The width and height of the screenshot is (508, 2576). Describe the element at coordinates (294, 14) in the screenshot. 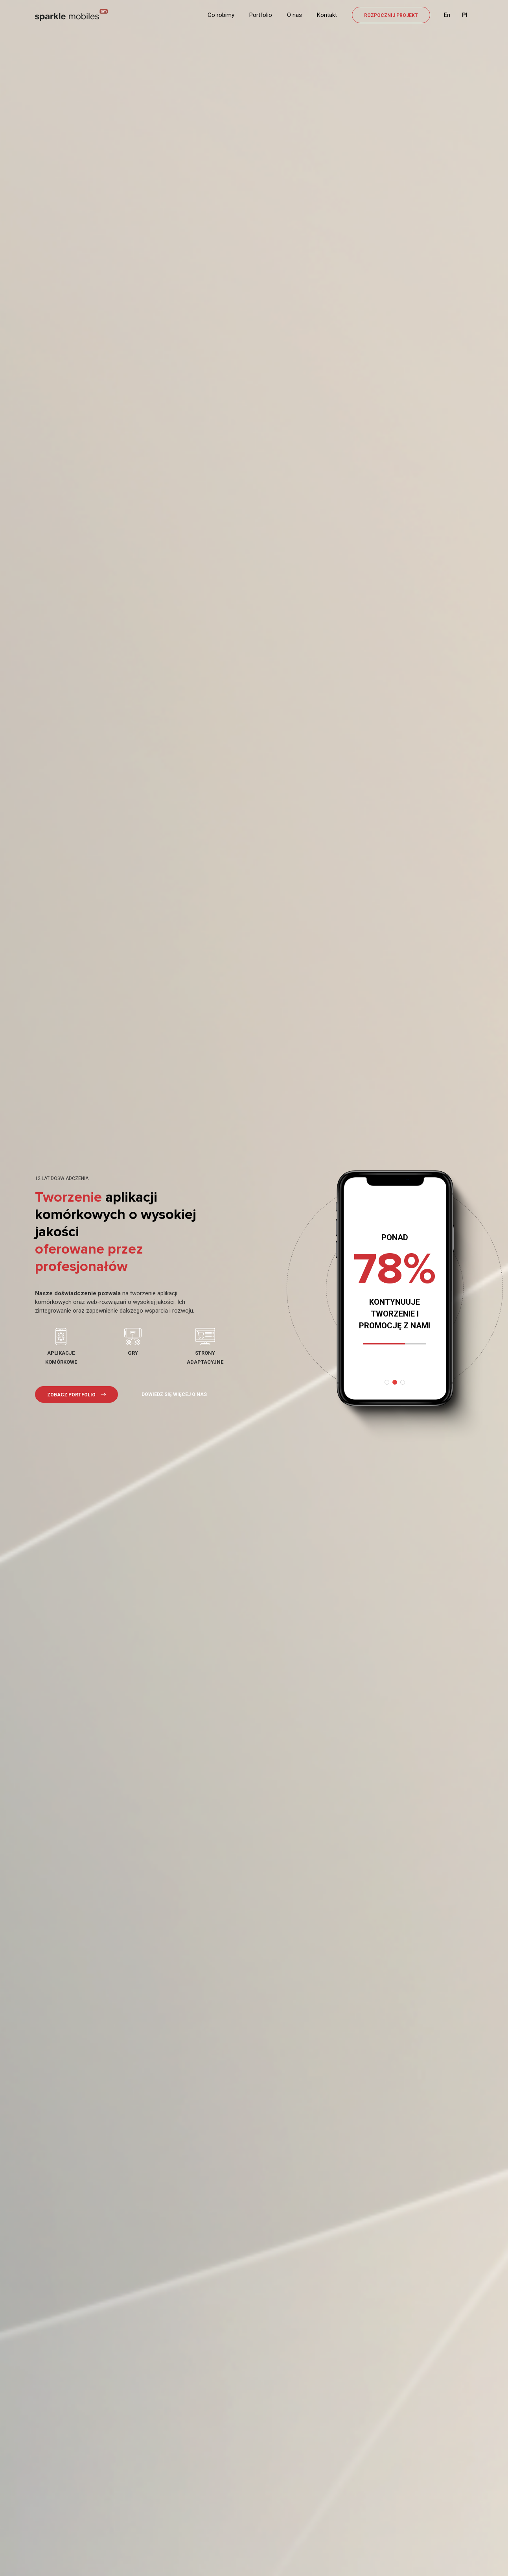

I see `O nas` at that location.